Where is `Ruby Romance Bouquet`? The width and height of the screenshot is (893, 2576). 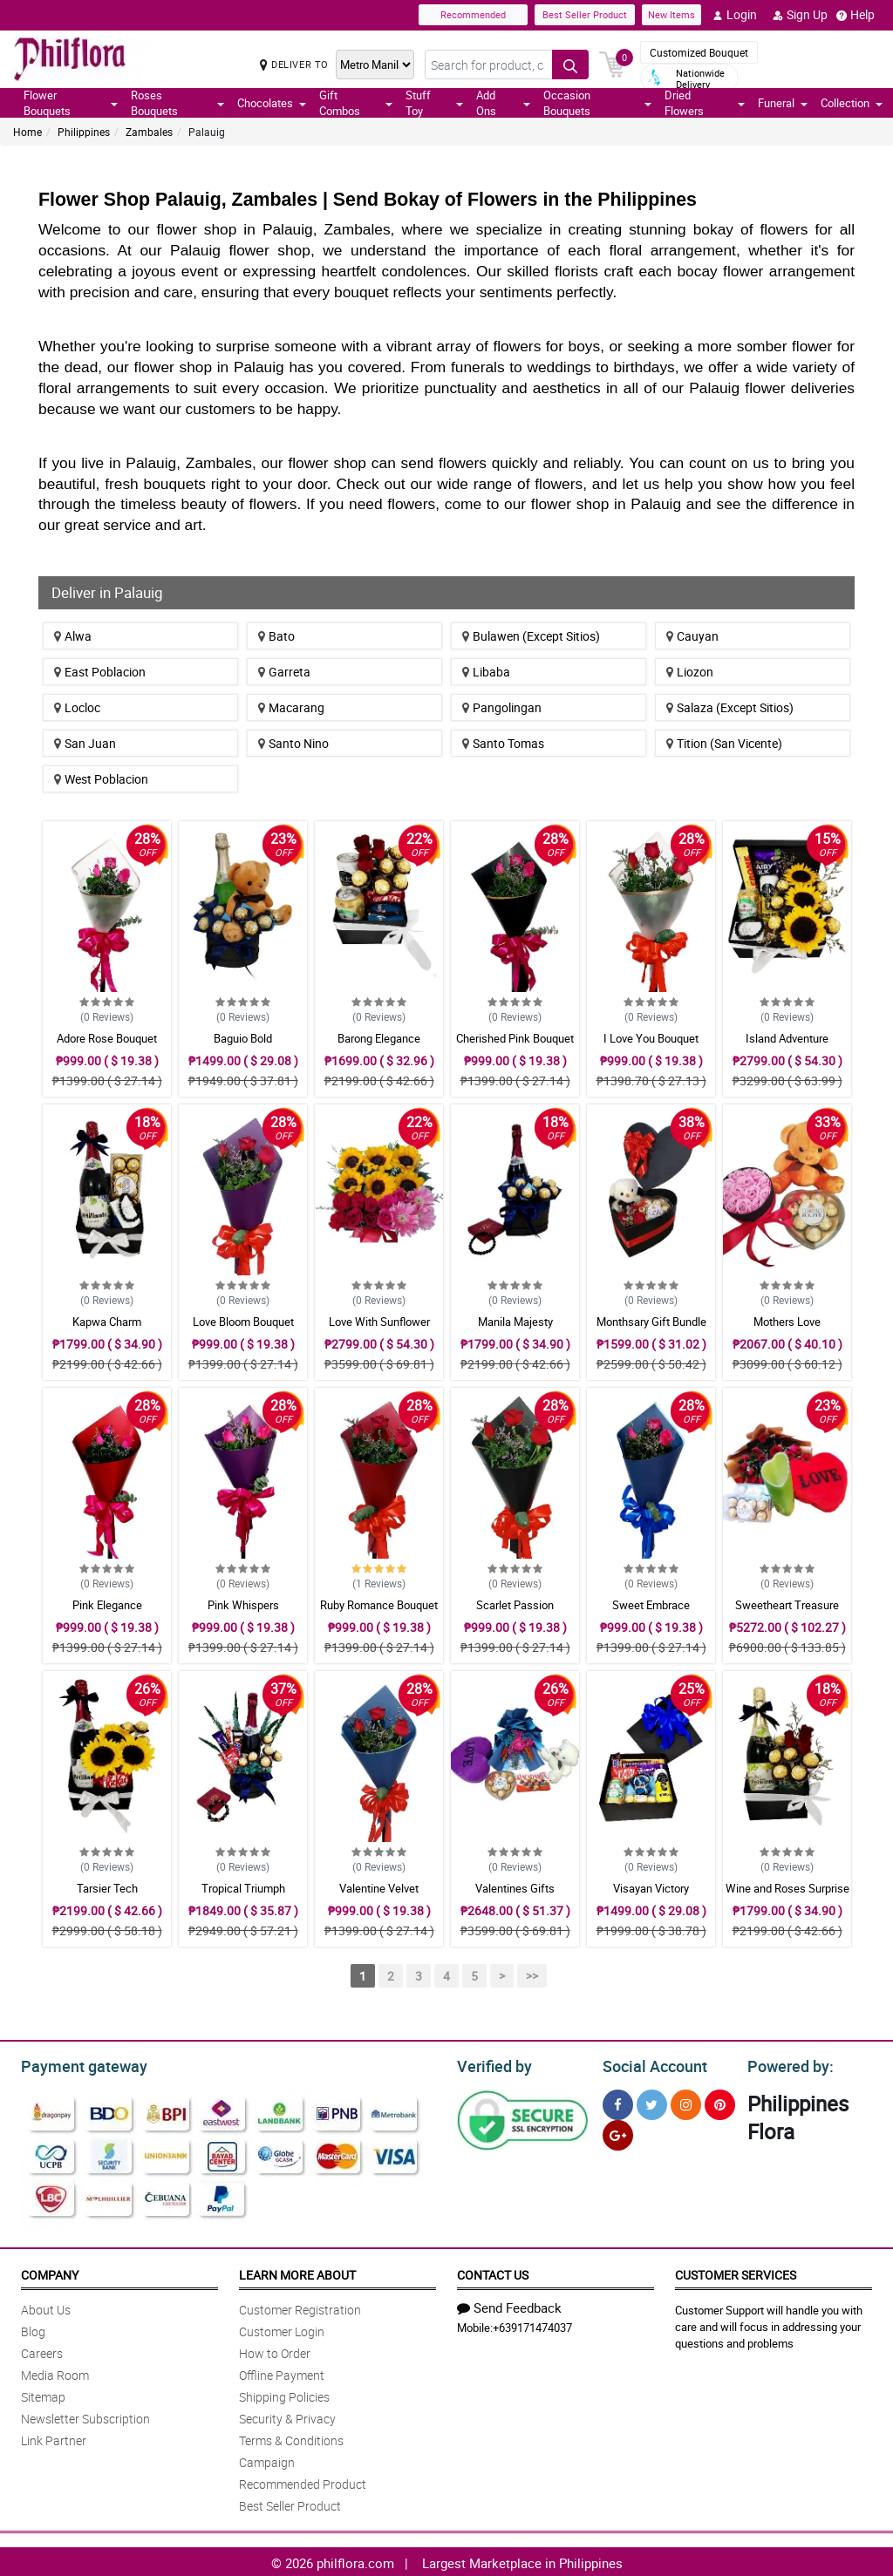
Ruby Romance Bouquet is located at coordinates (379, 1605).